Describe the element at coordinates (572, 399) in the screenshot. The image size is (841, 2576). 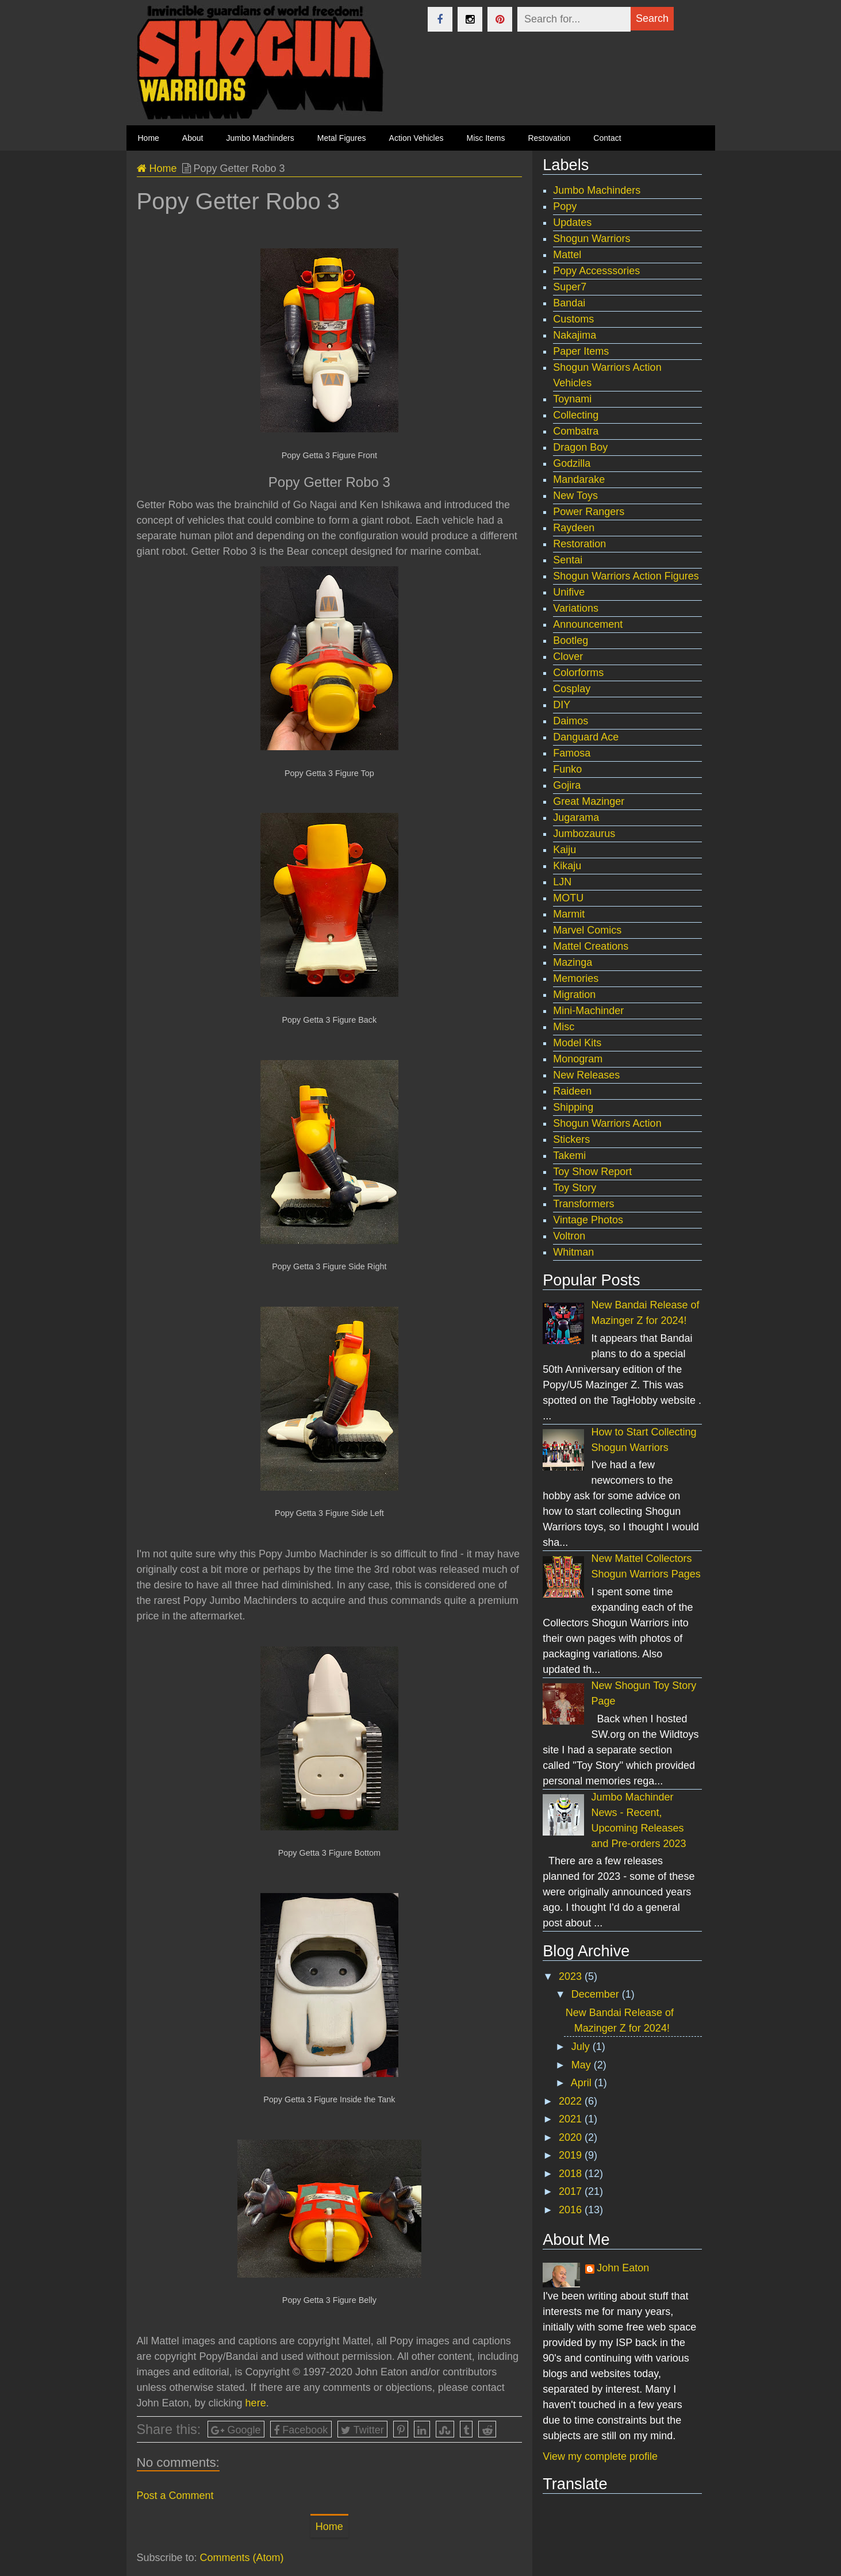
I see `Toynami` at that location.